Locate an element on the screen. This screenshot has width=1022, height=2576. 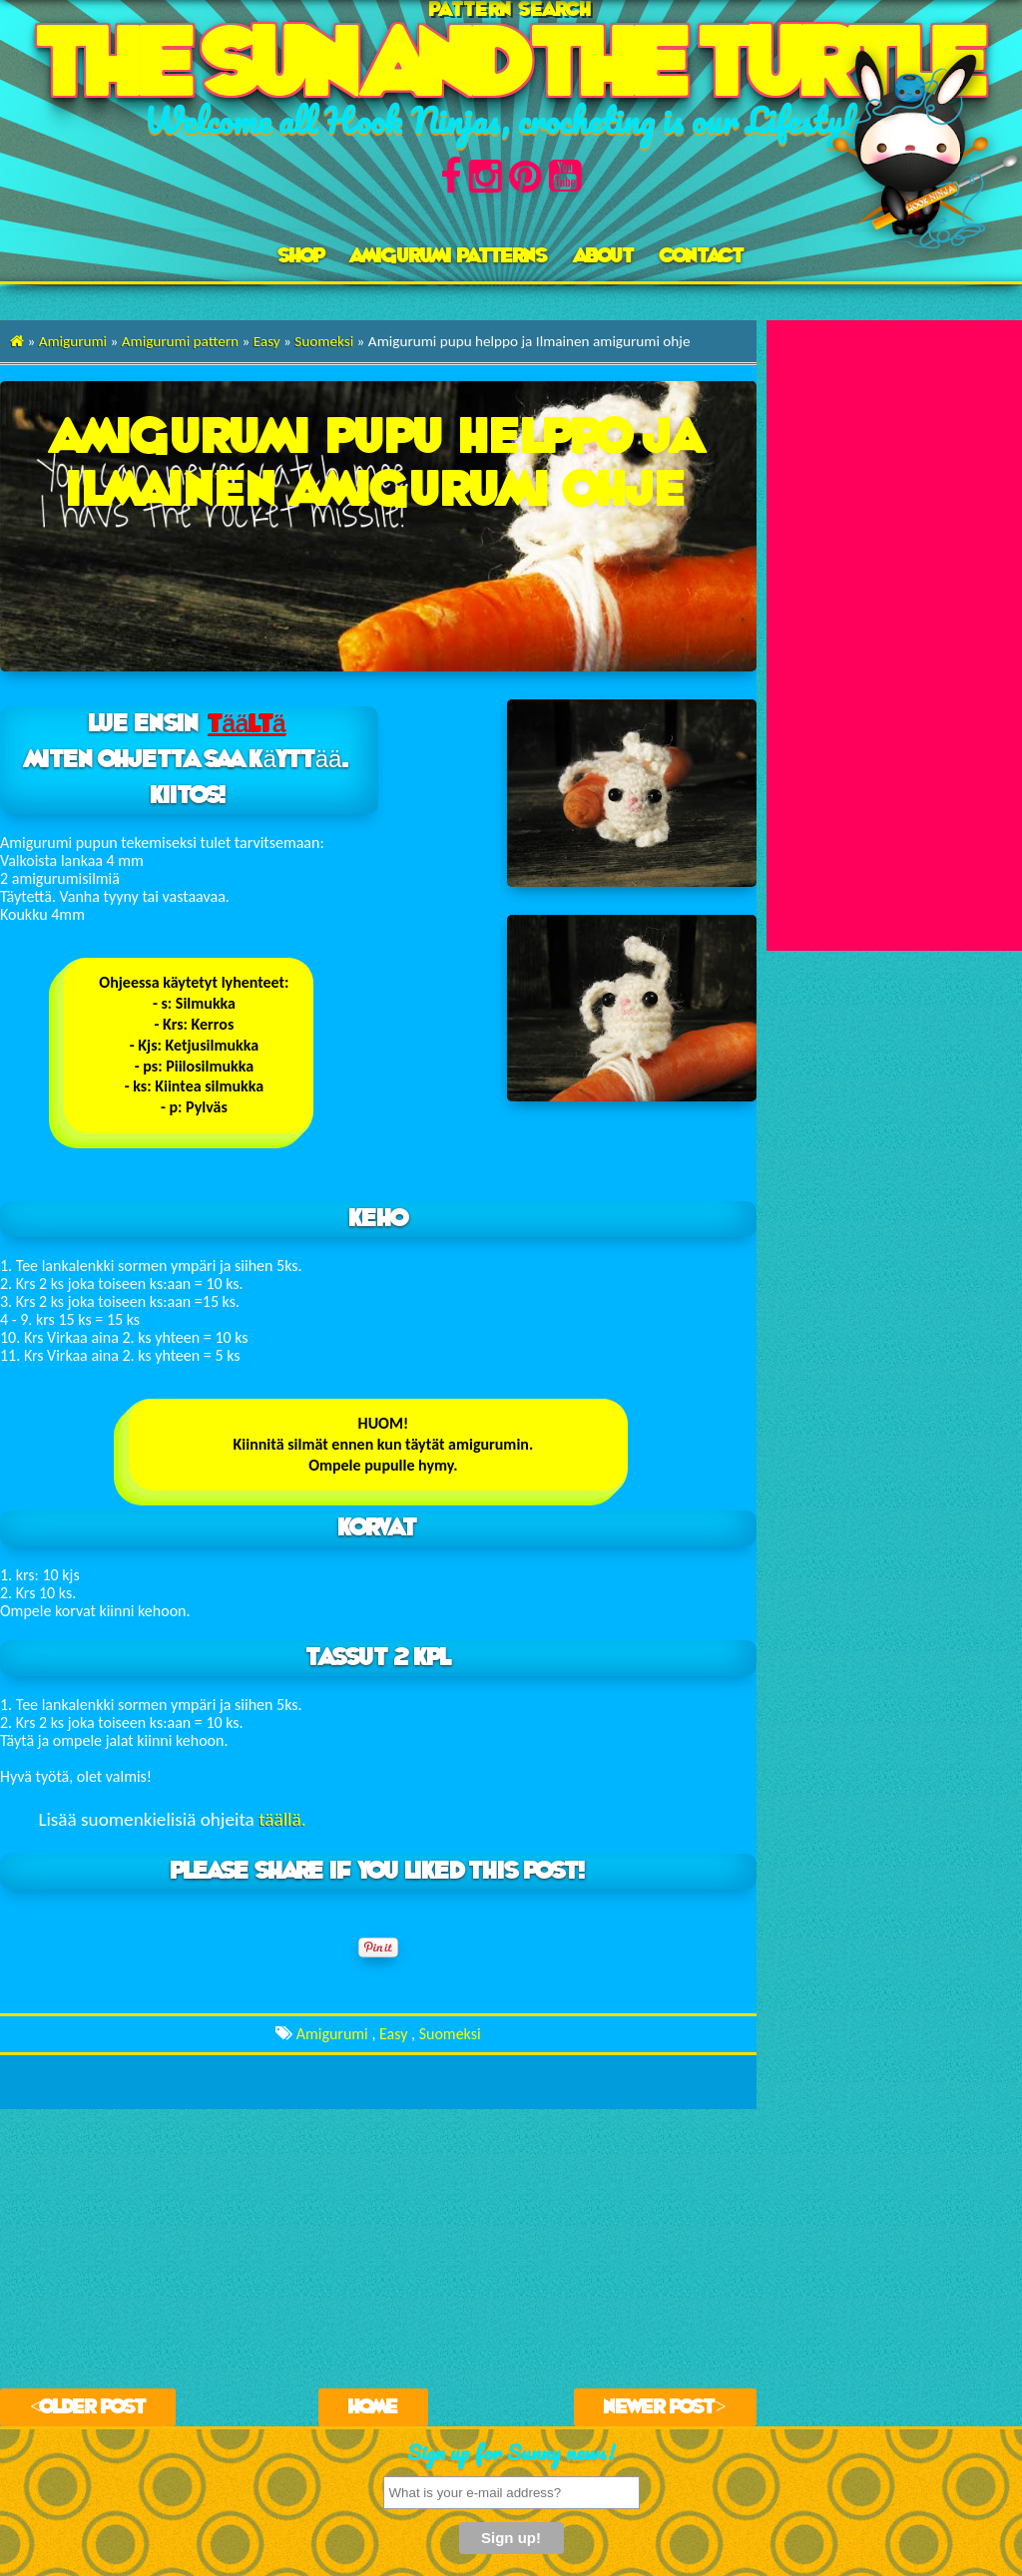
AMIGURUMI PATTERNS is located at coordinates (449, 256).